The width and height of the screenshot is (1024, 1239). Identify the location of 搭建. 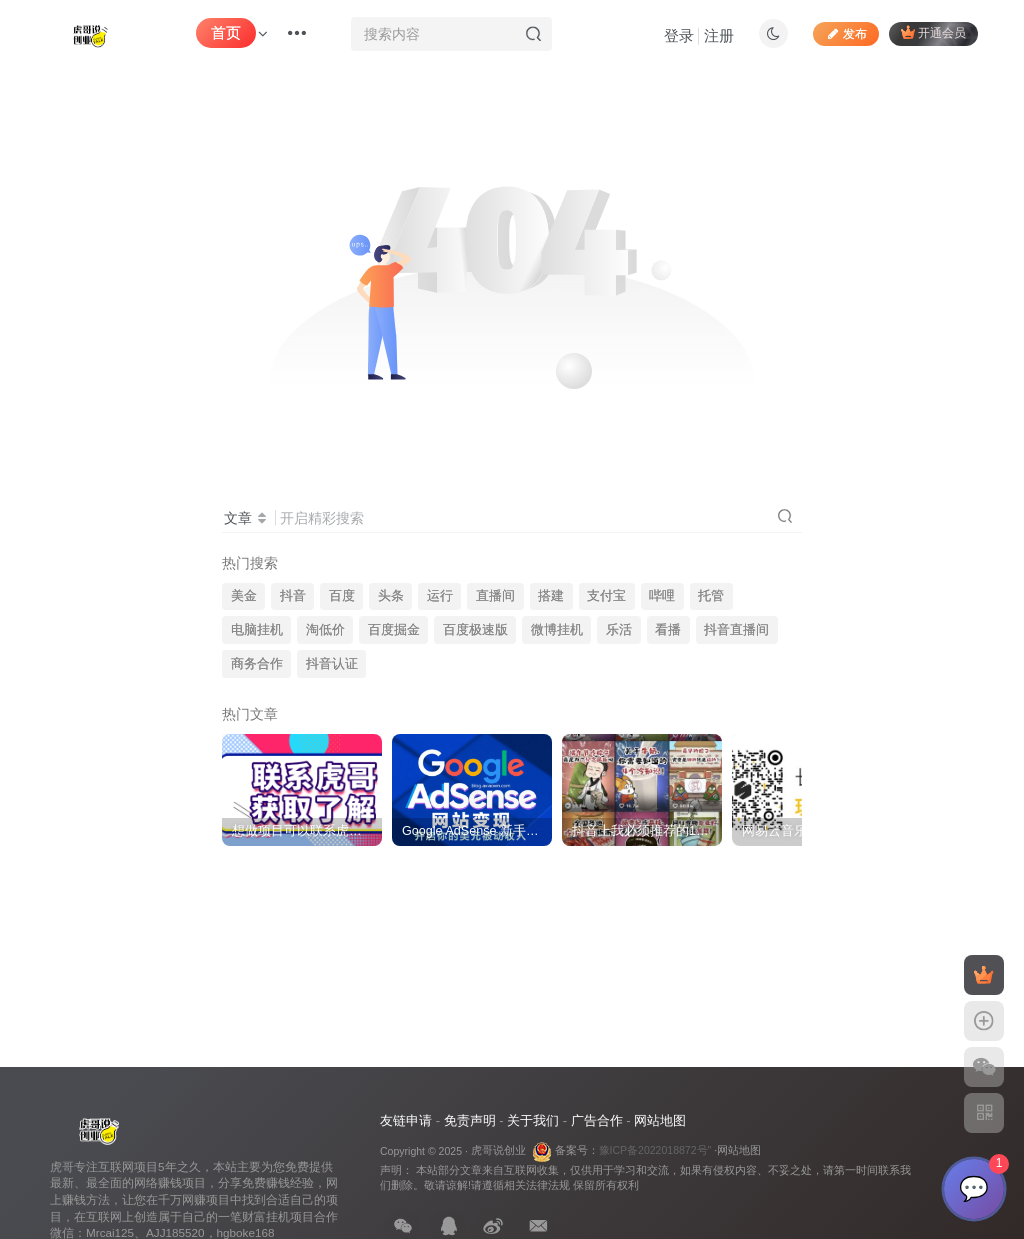
(551, 596).